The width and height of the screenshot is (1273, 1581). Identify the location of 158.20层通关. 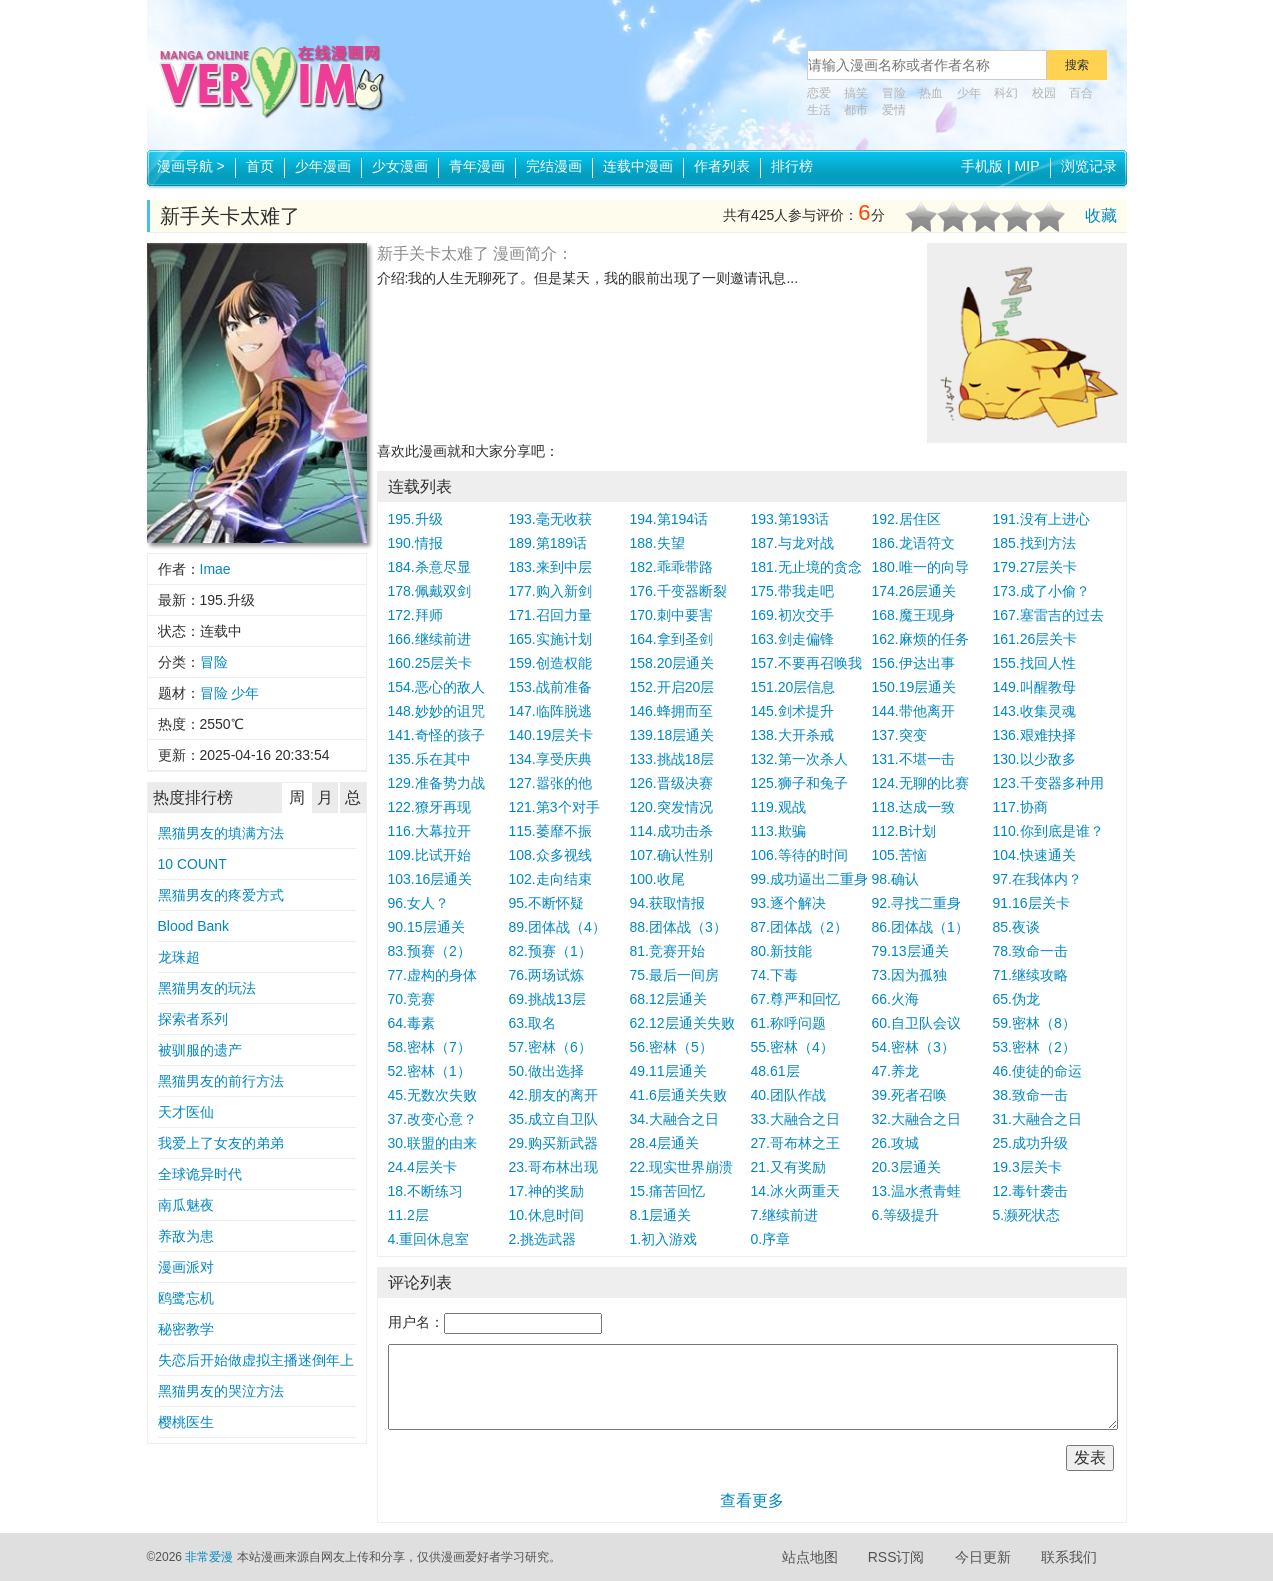
(672, 663).